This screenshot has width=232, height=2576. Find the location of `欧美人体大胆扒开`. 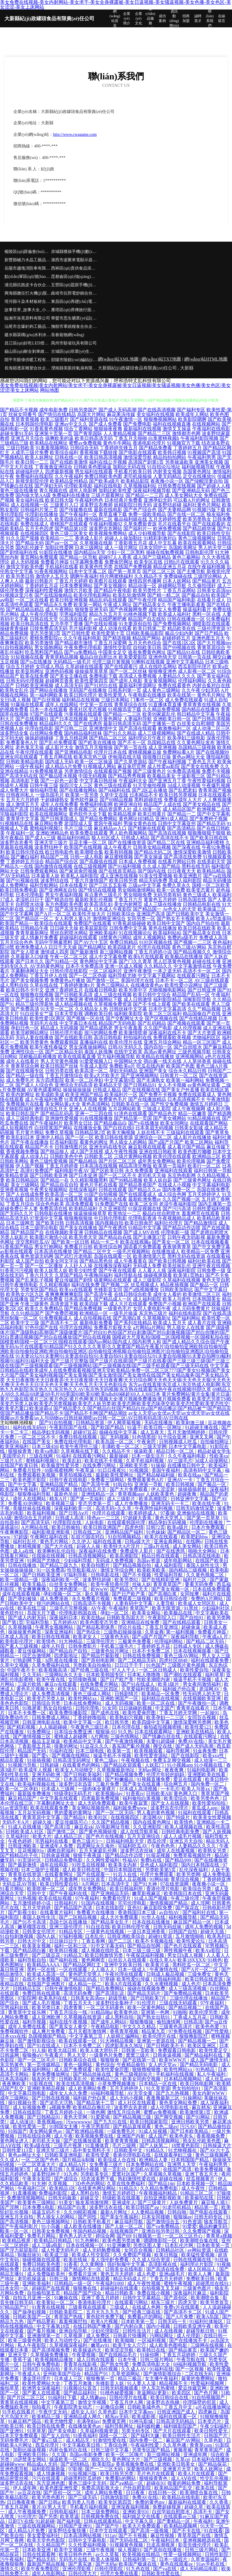

欧美人体大胆扒开 is located at coordinates (99, 2050).